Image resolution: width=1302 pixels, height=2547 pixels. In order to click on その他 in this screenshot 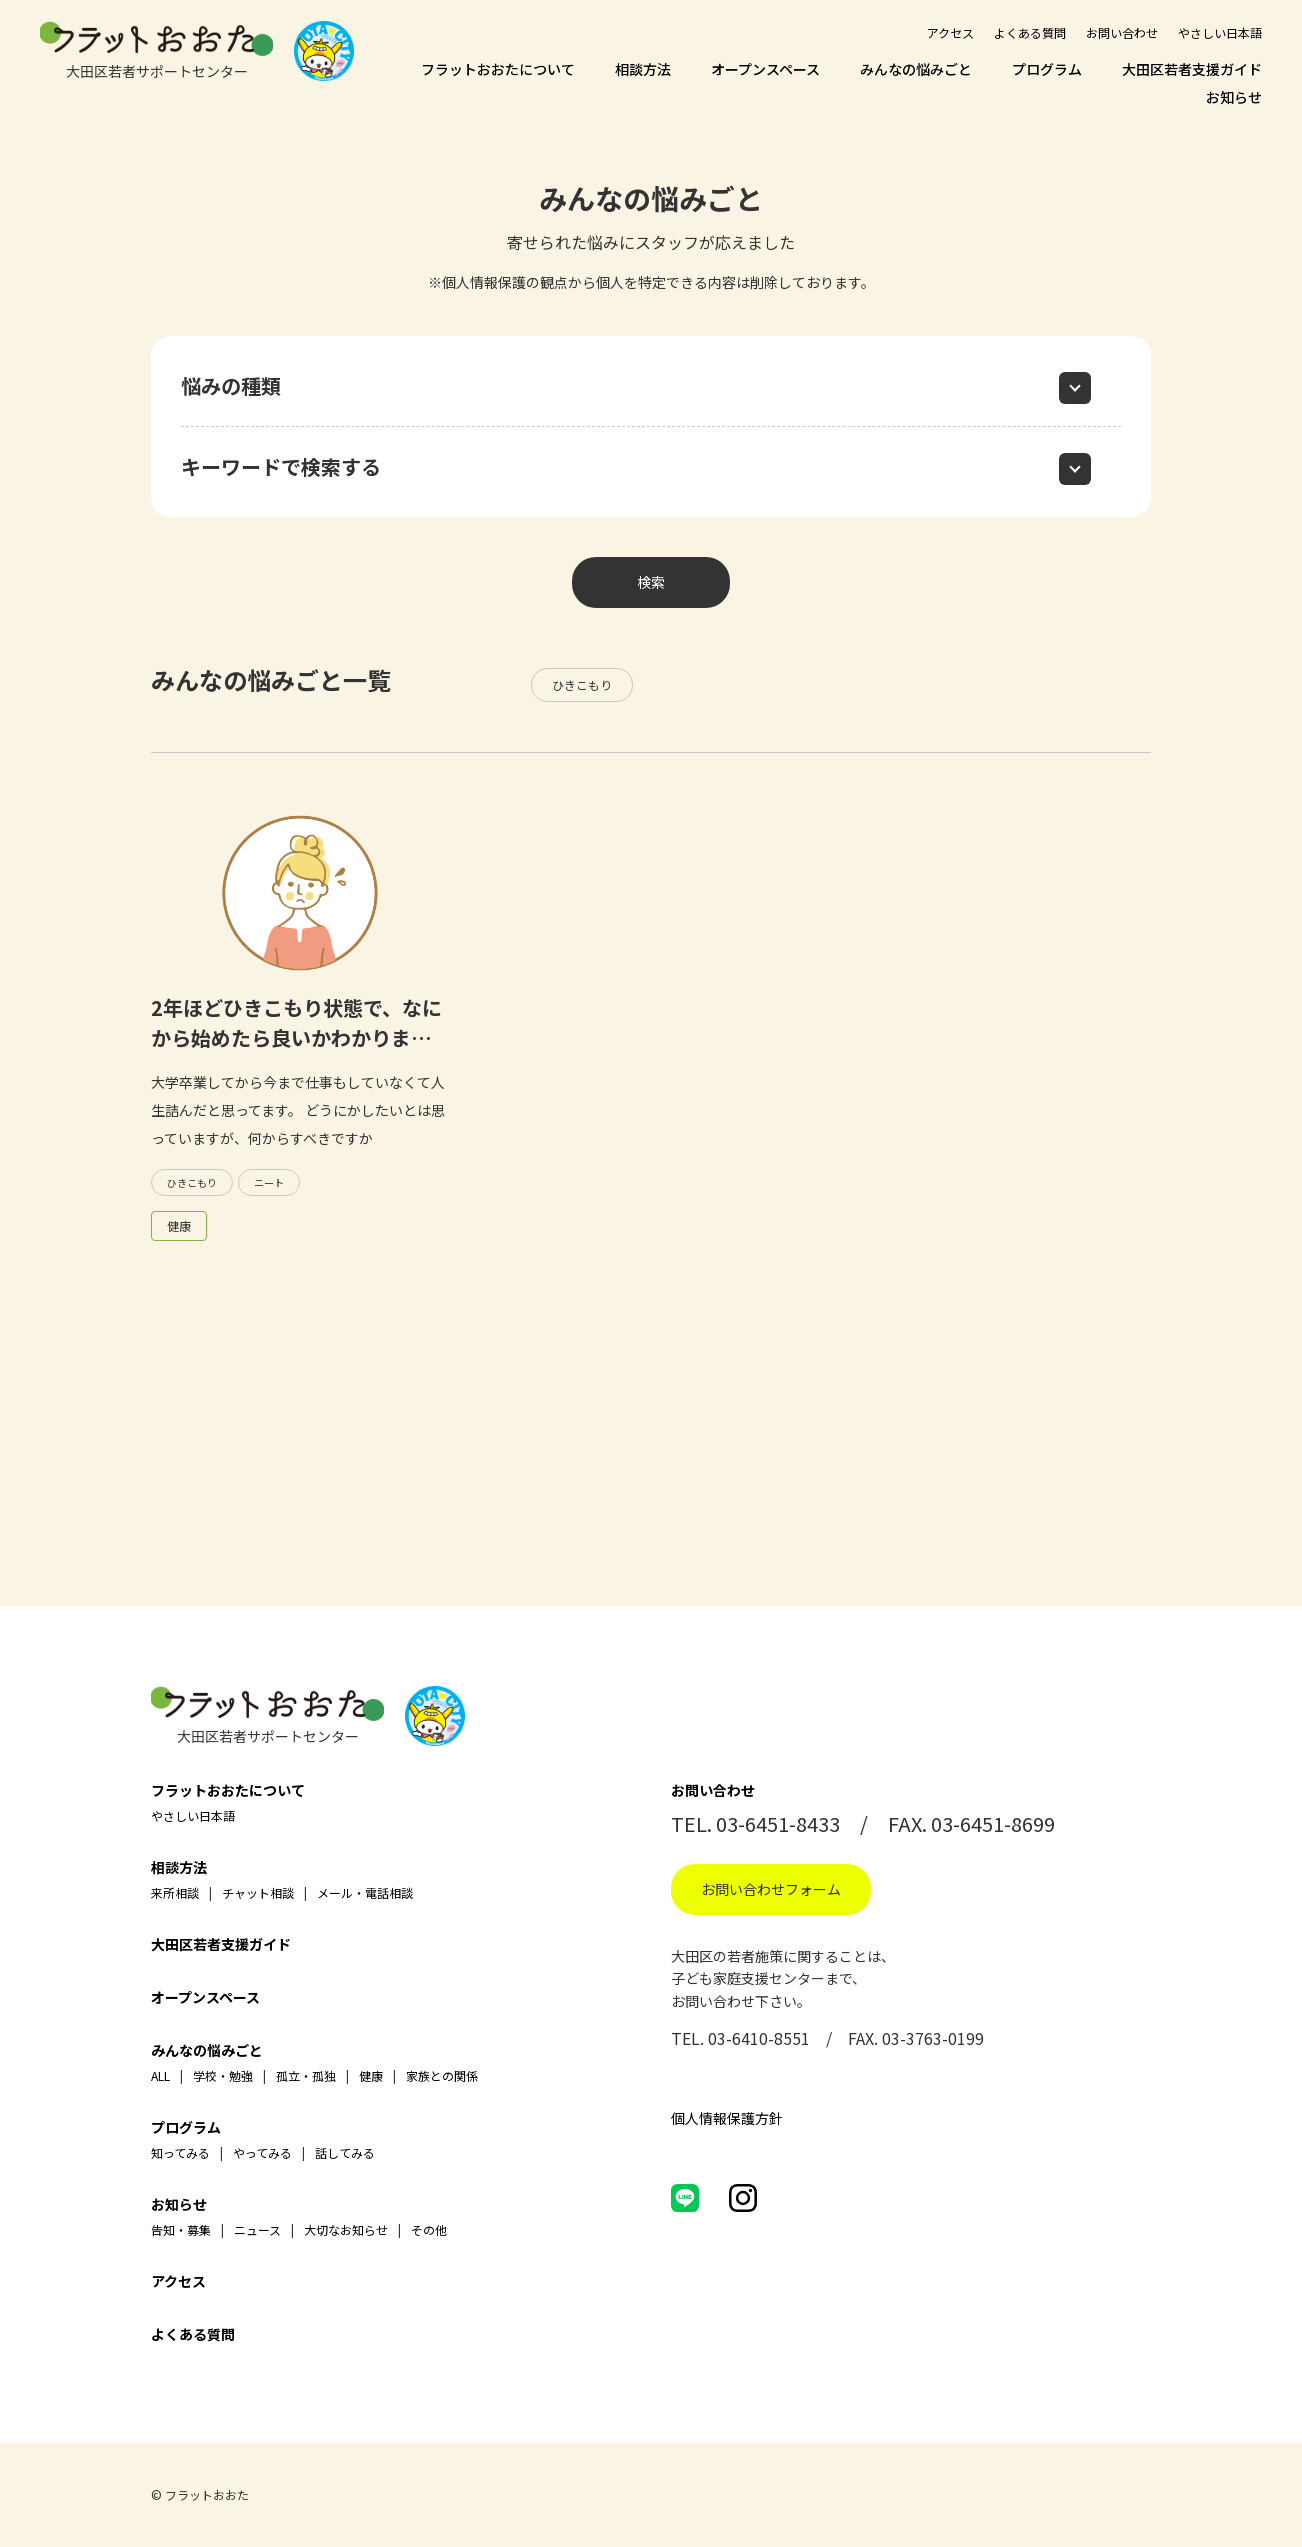, I will do `click(429, 2229)`.